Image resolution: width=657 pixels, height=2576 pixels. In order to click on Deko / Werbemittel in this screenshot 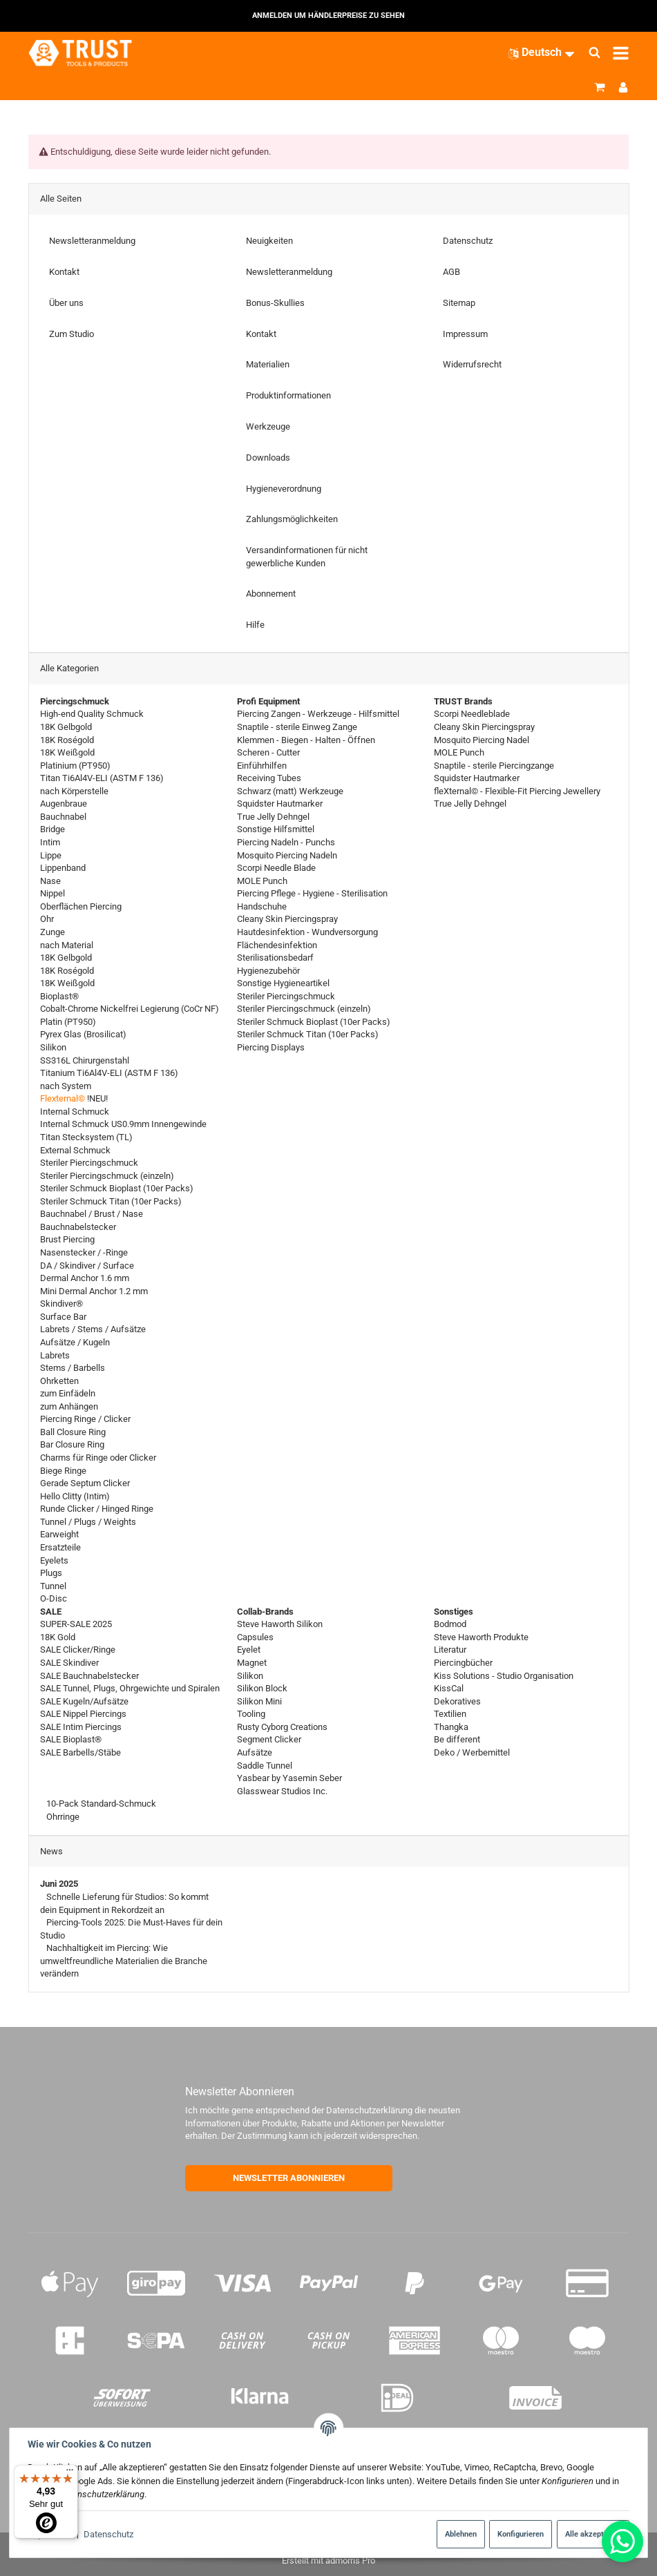, I will do `click(472, 1752)`.